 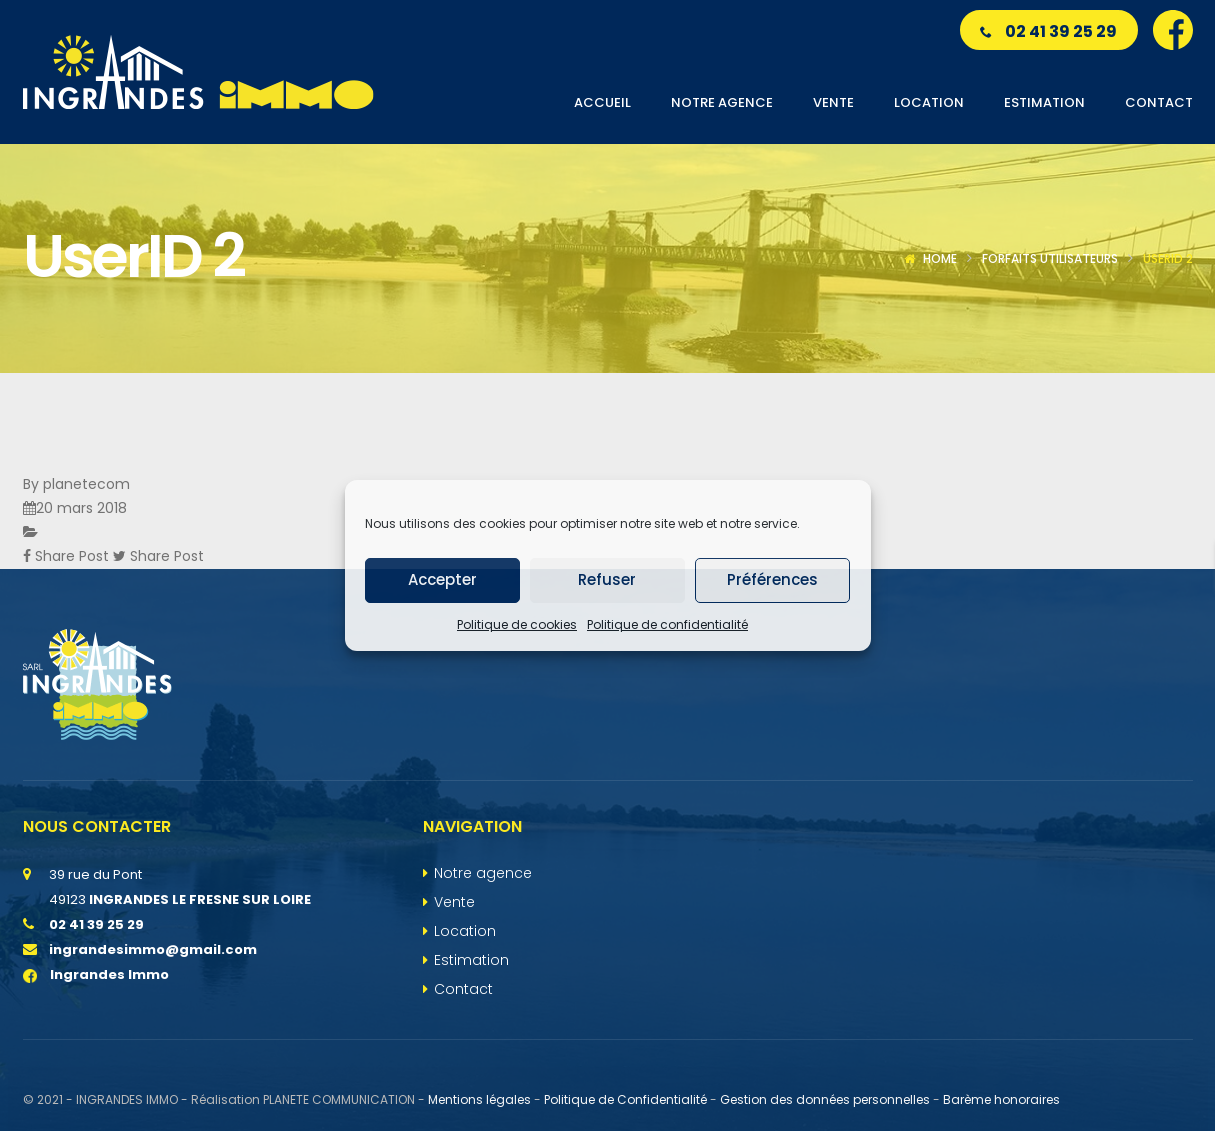 I want to click on Refuser, so click(x=607, y=579).